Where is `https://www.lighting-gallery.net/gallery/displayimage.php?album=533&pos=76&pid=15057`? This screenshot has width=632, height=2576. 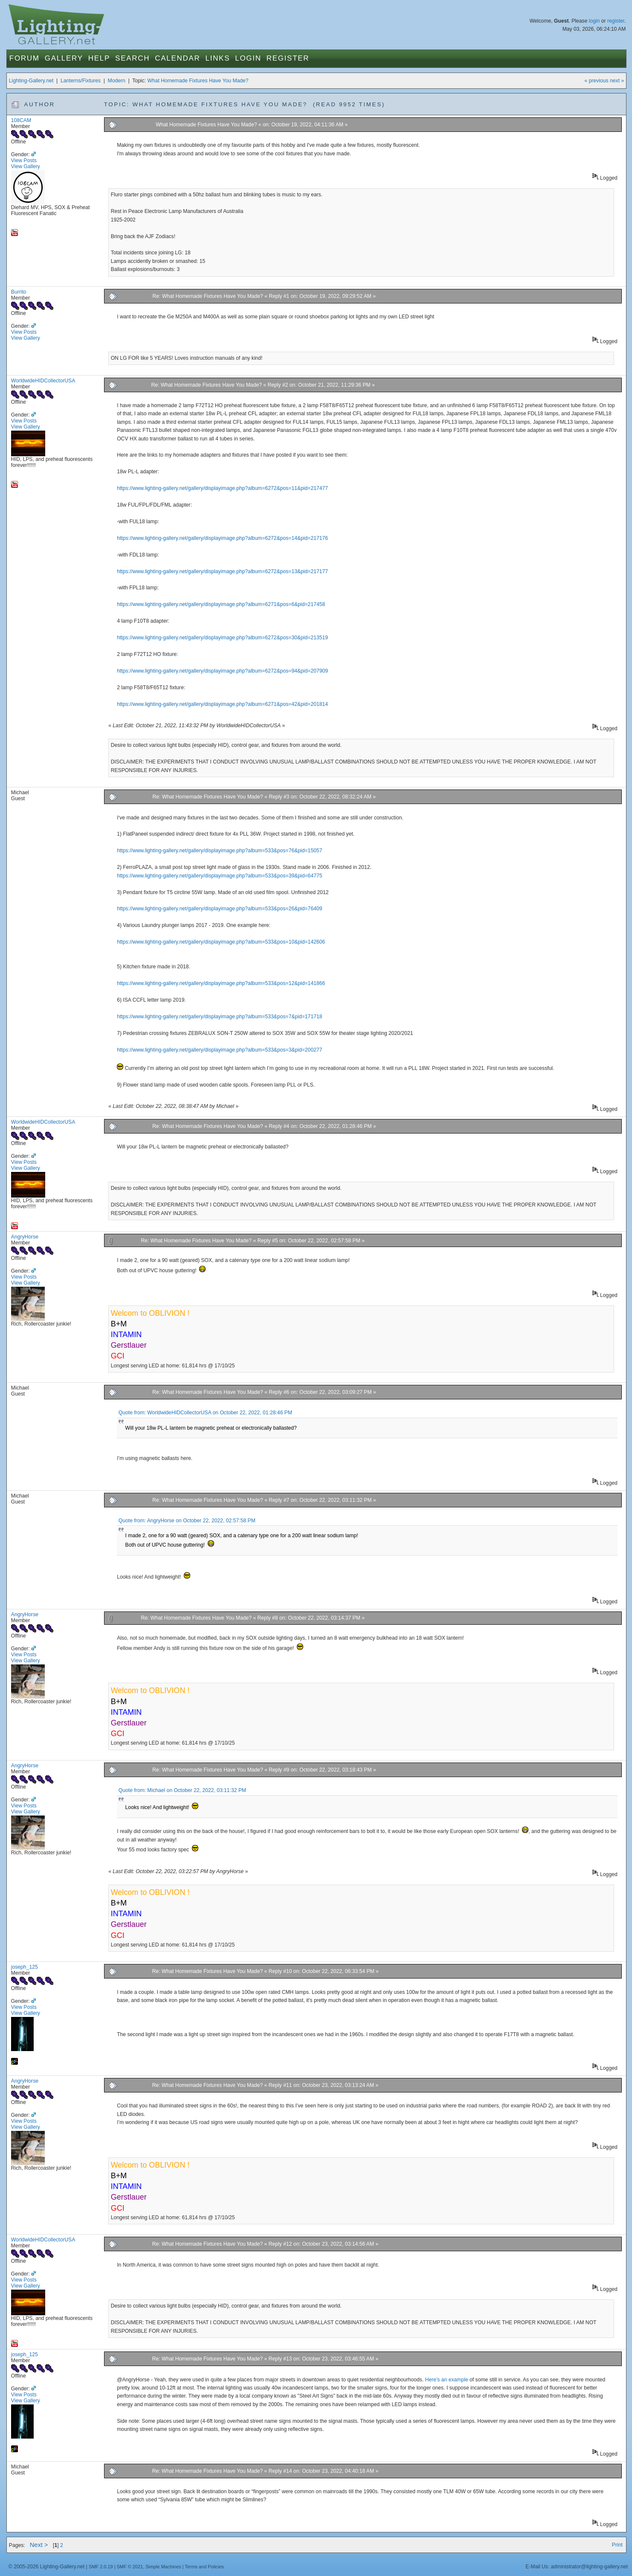 https://www.lighting-gallery.net/gallery/displayimage.php?album=533&pos=76&pid=15057 is located at coordinates (219, 851).